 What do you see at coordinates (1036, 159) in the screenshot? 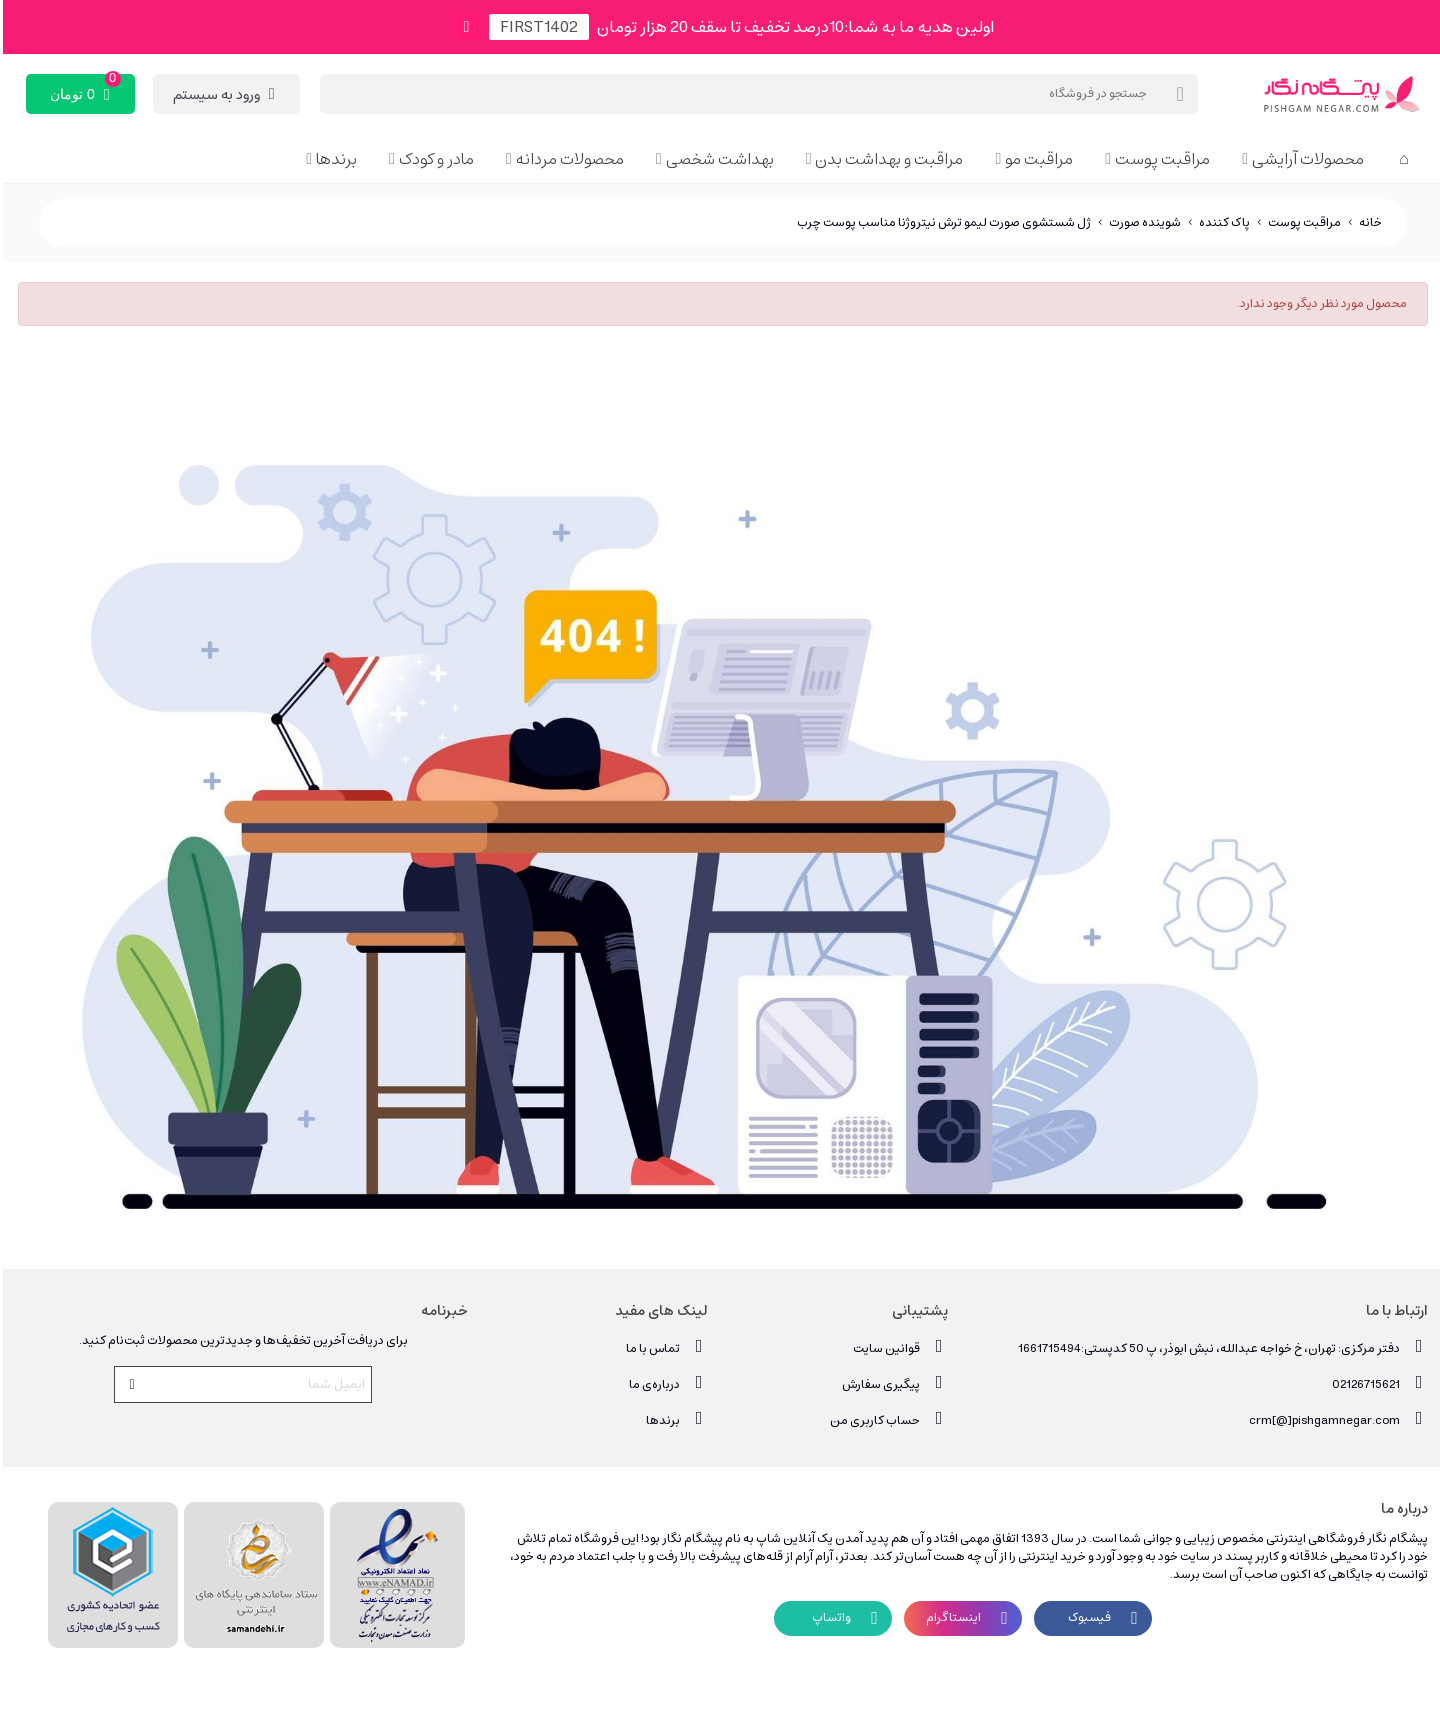
I see `مراقبت مو` at bounding box center [1036, 159].